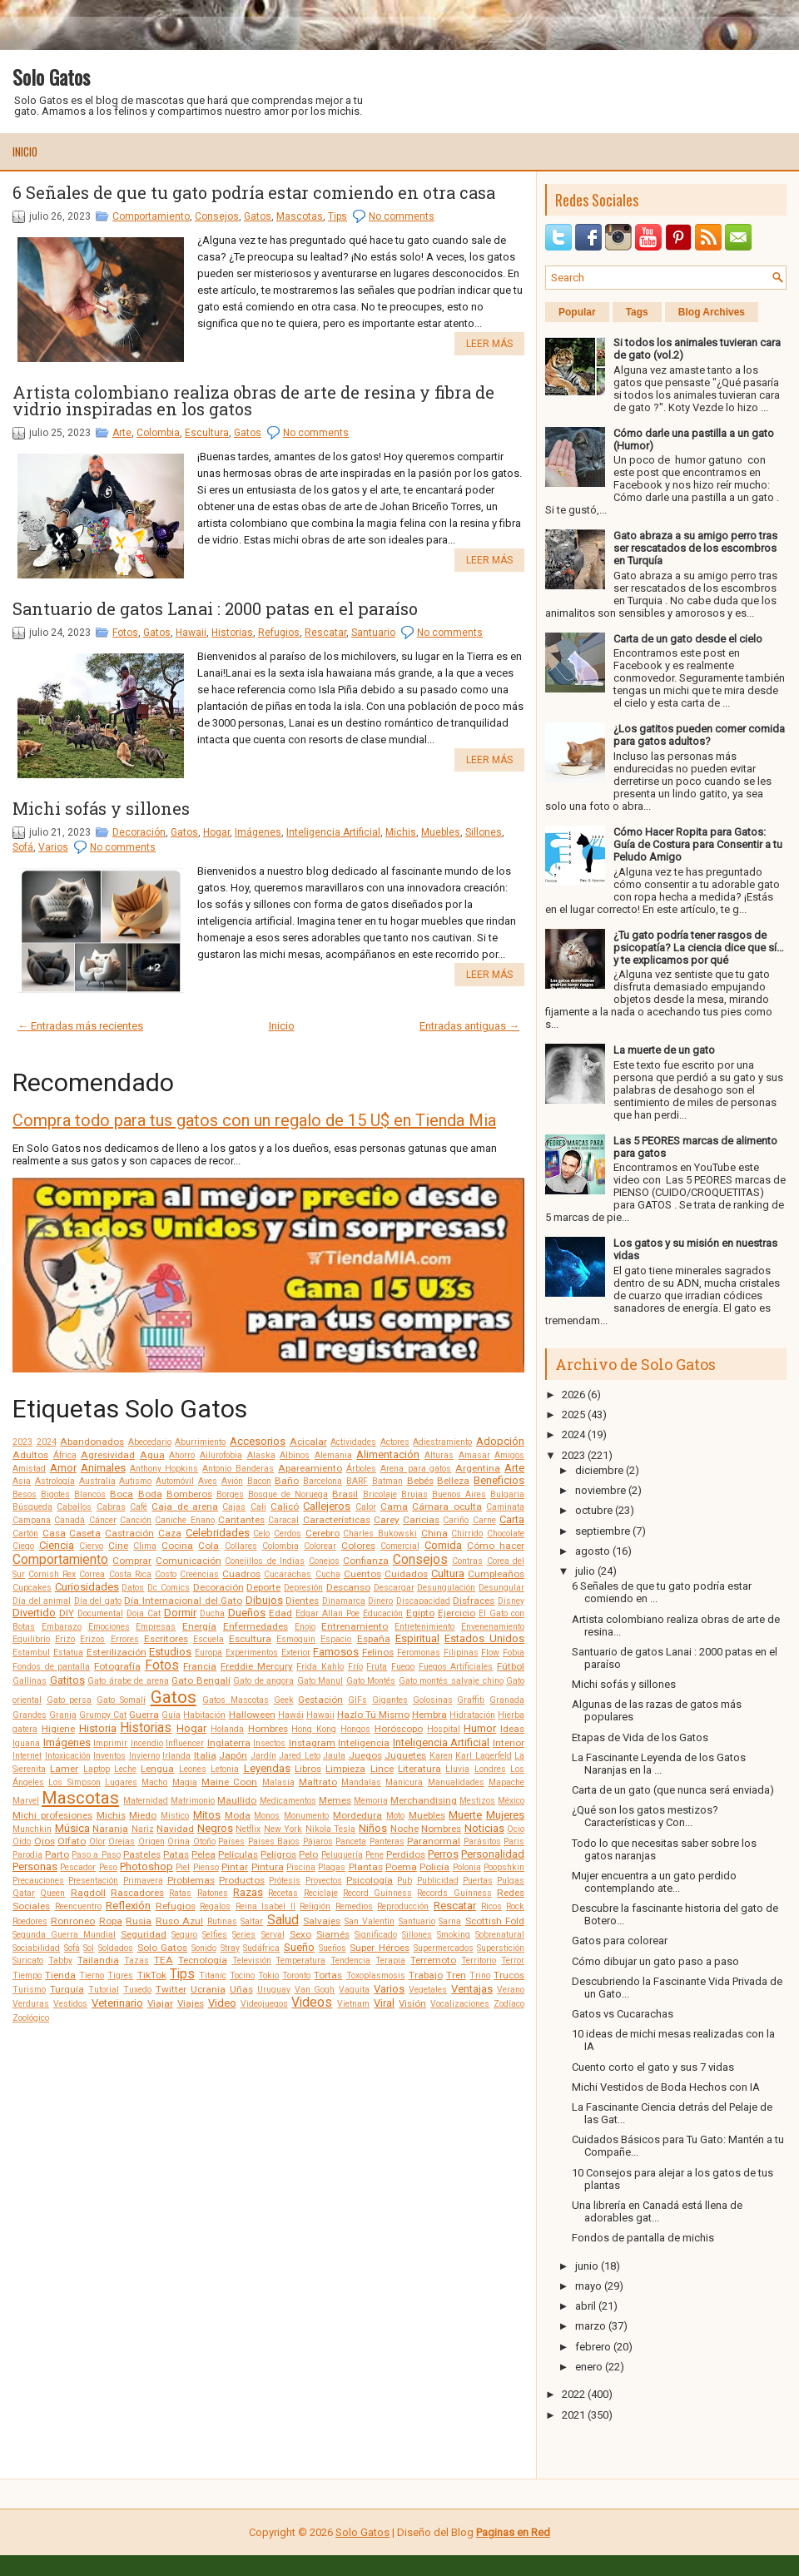 This screenshot has width=799, height=2576. What do you see at coordinates (156, 1626) in the screenshot?
I see `Empresas` at bounding box center [156, 1626].